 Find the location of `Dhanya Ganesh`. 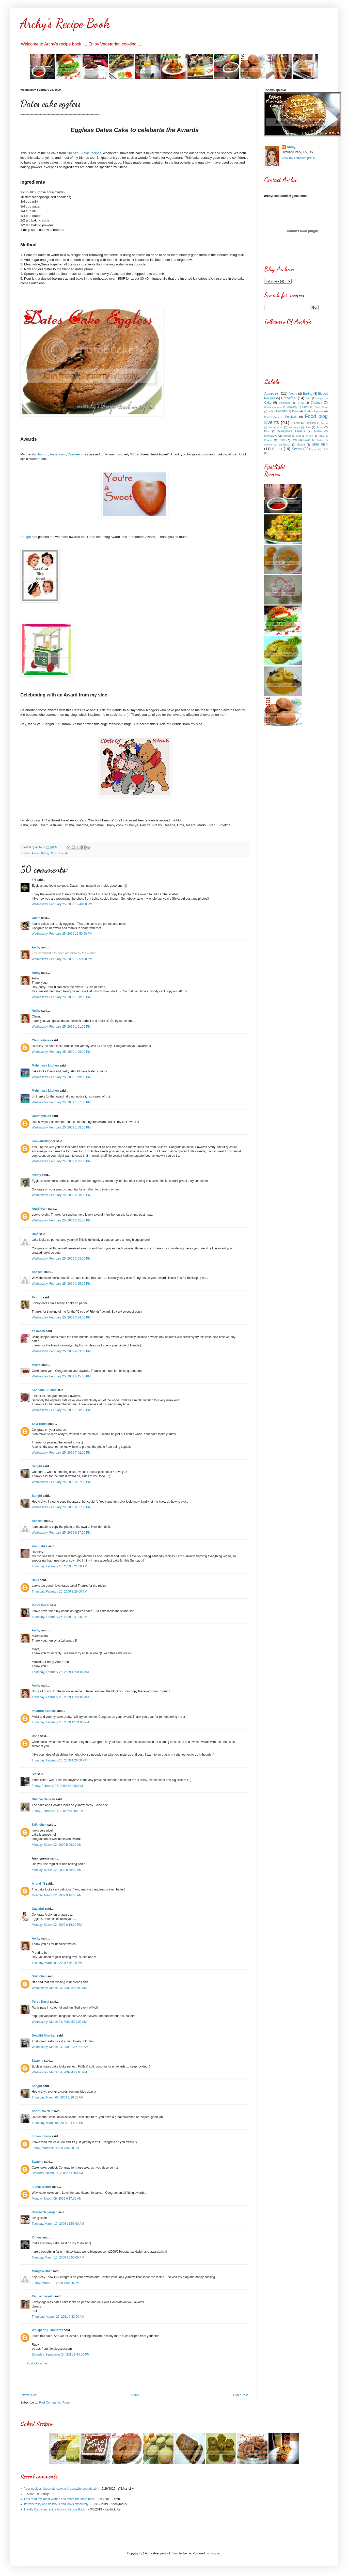

Dhanya Ganesh is located at coordinates (43, 1799).